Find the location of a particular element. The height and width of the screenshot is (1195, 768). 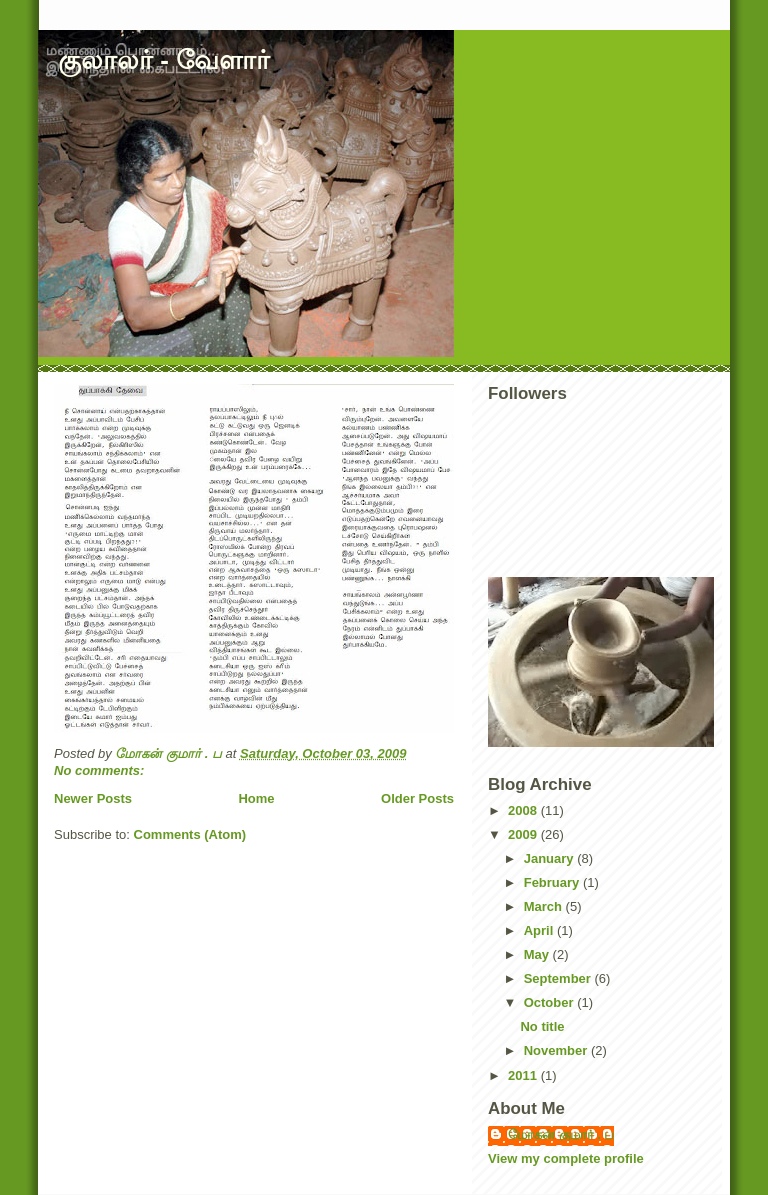

View my complete profile is located at coordinates (566, 1158).